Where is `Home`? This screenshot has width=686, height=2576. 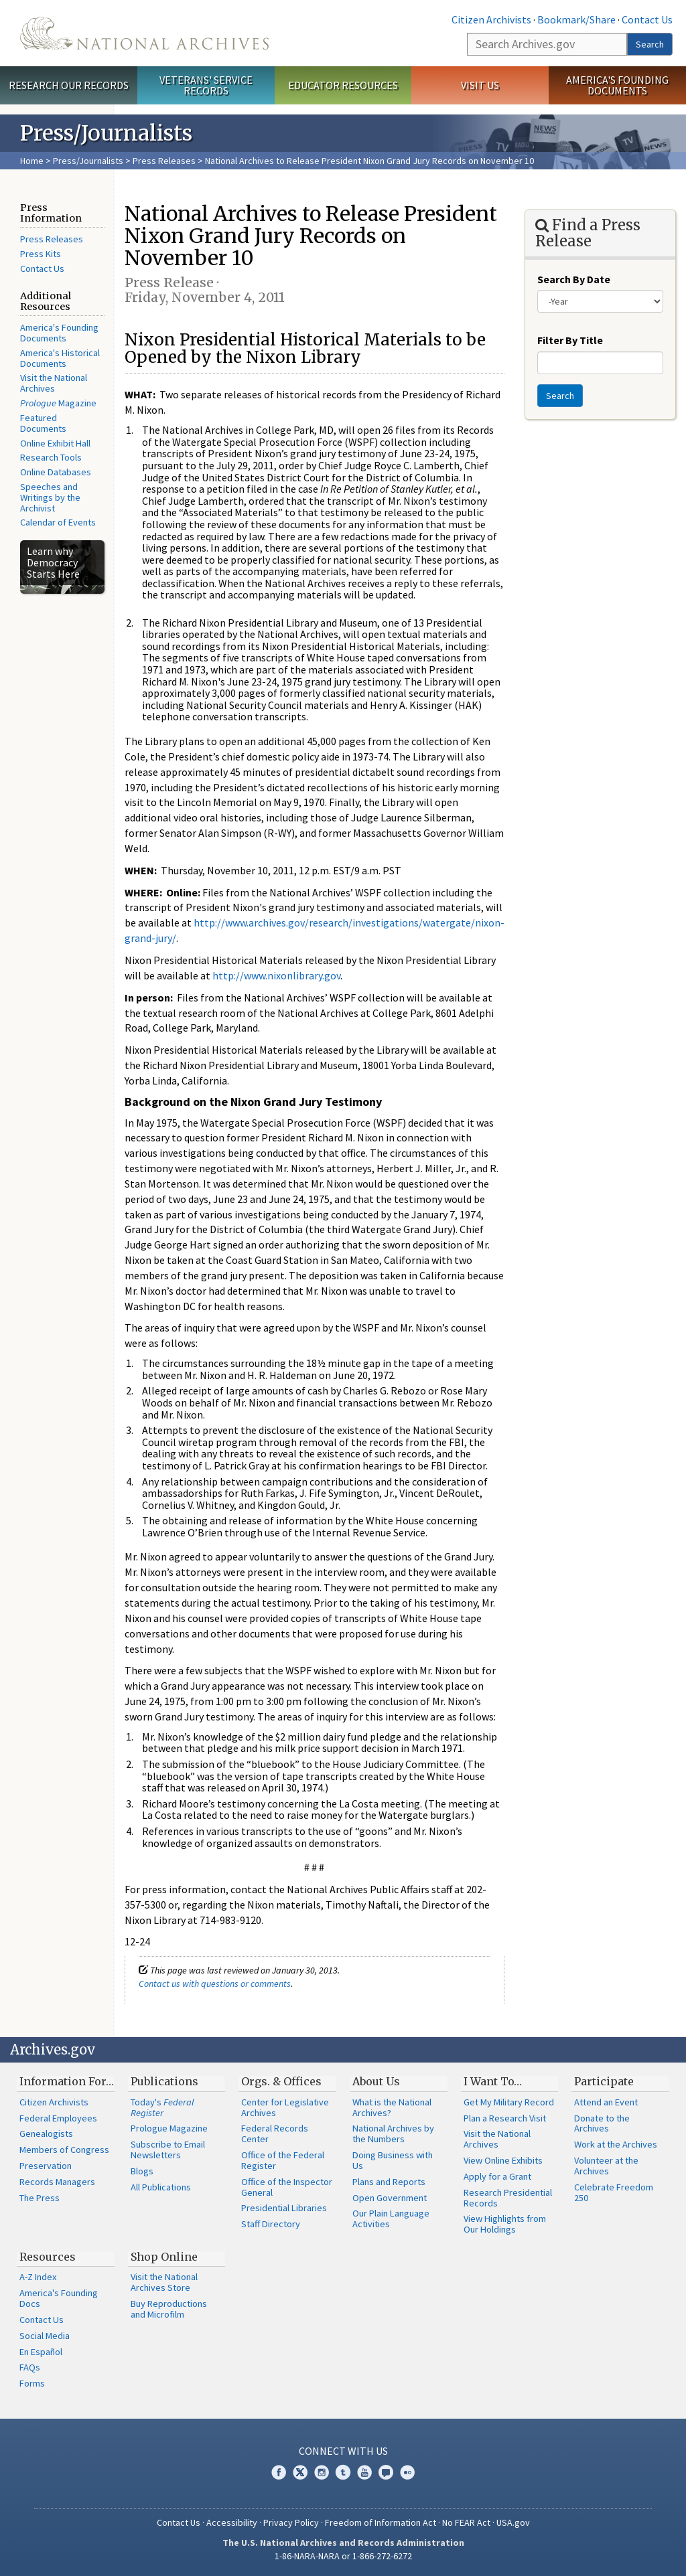 Home is located at coordinates (32, 161).